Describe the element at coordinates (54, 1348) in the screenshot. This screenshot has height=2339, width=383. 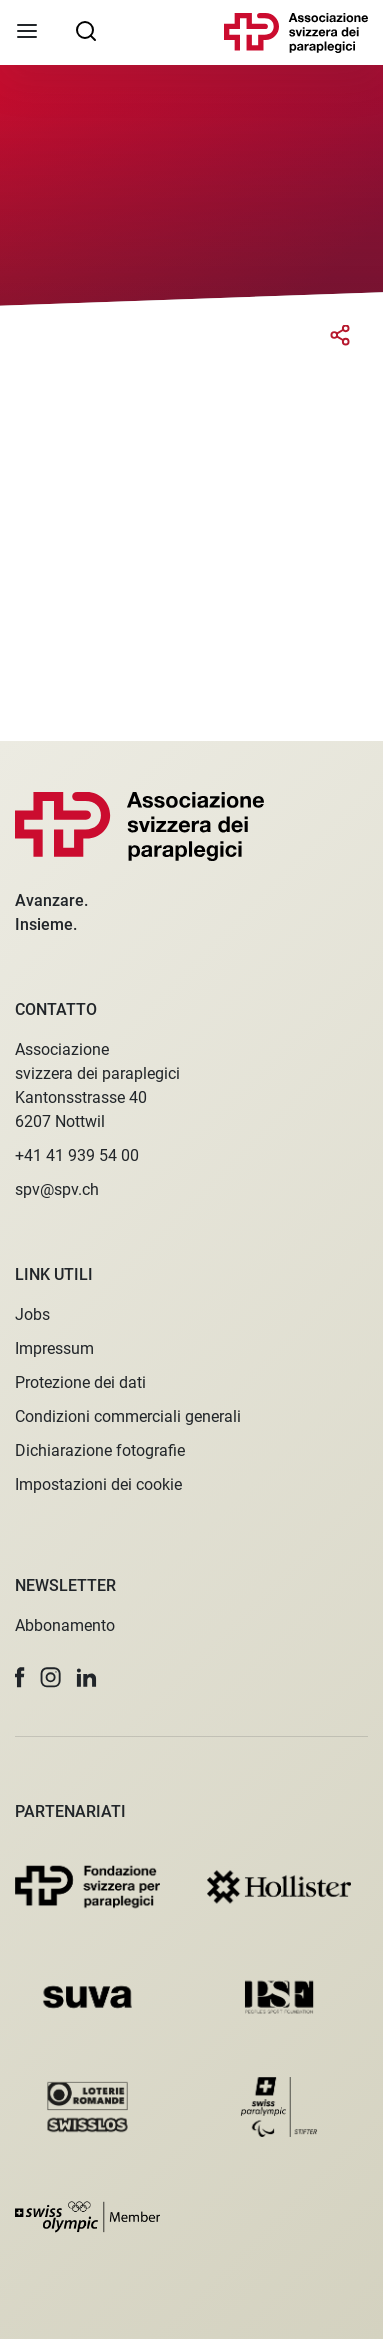
I see `Impressum` at that location.